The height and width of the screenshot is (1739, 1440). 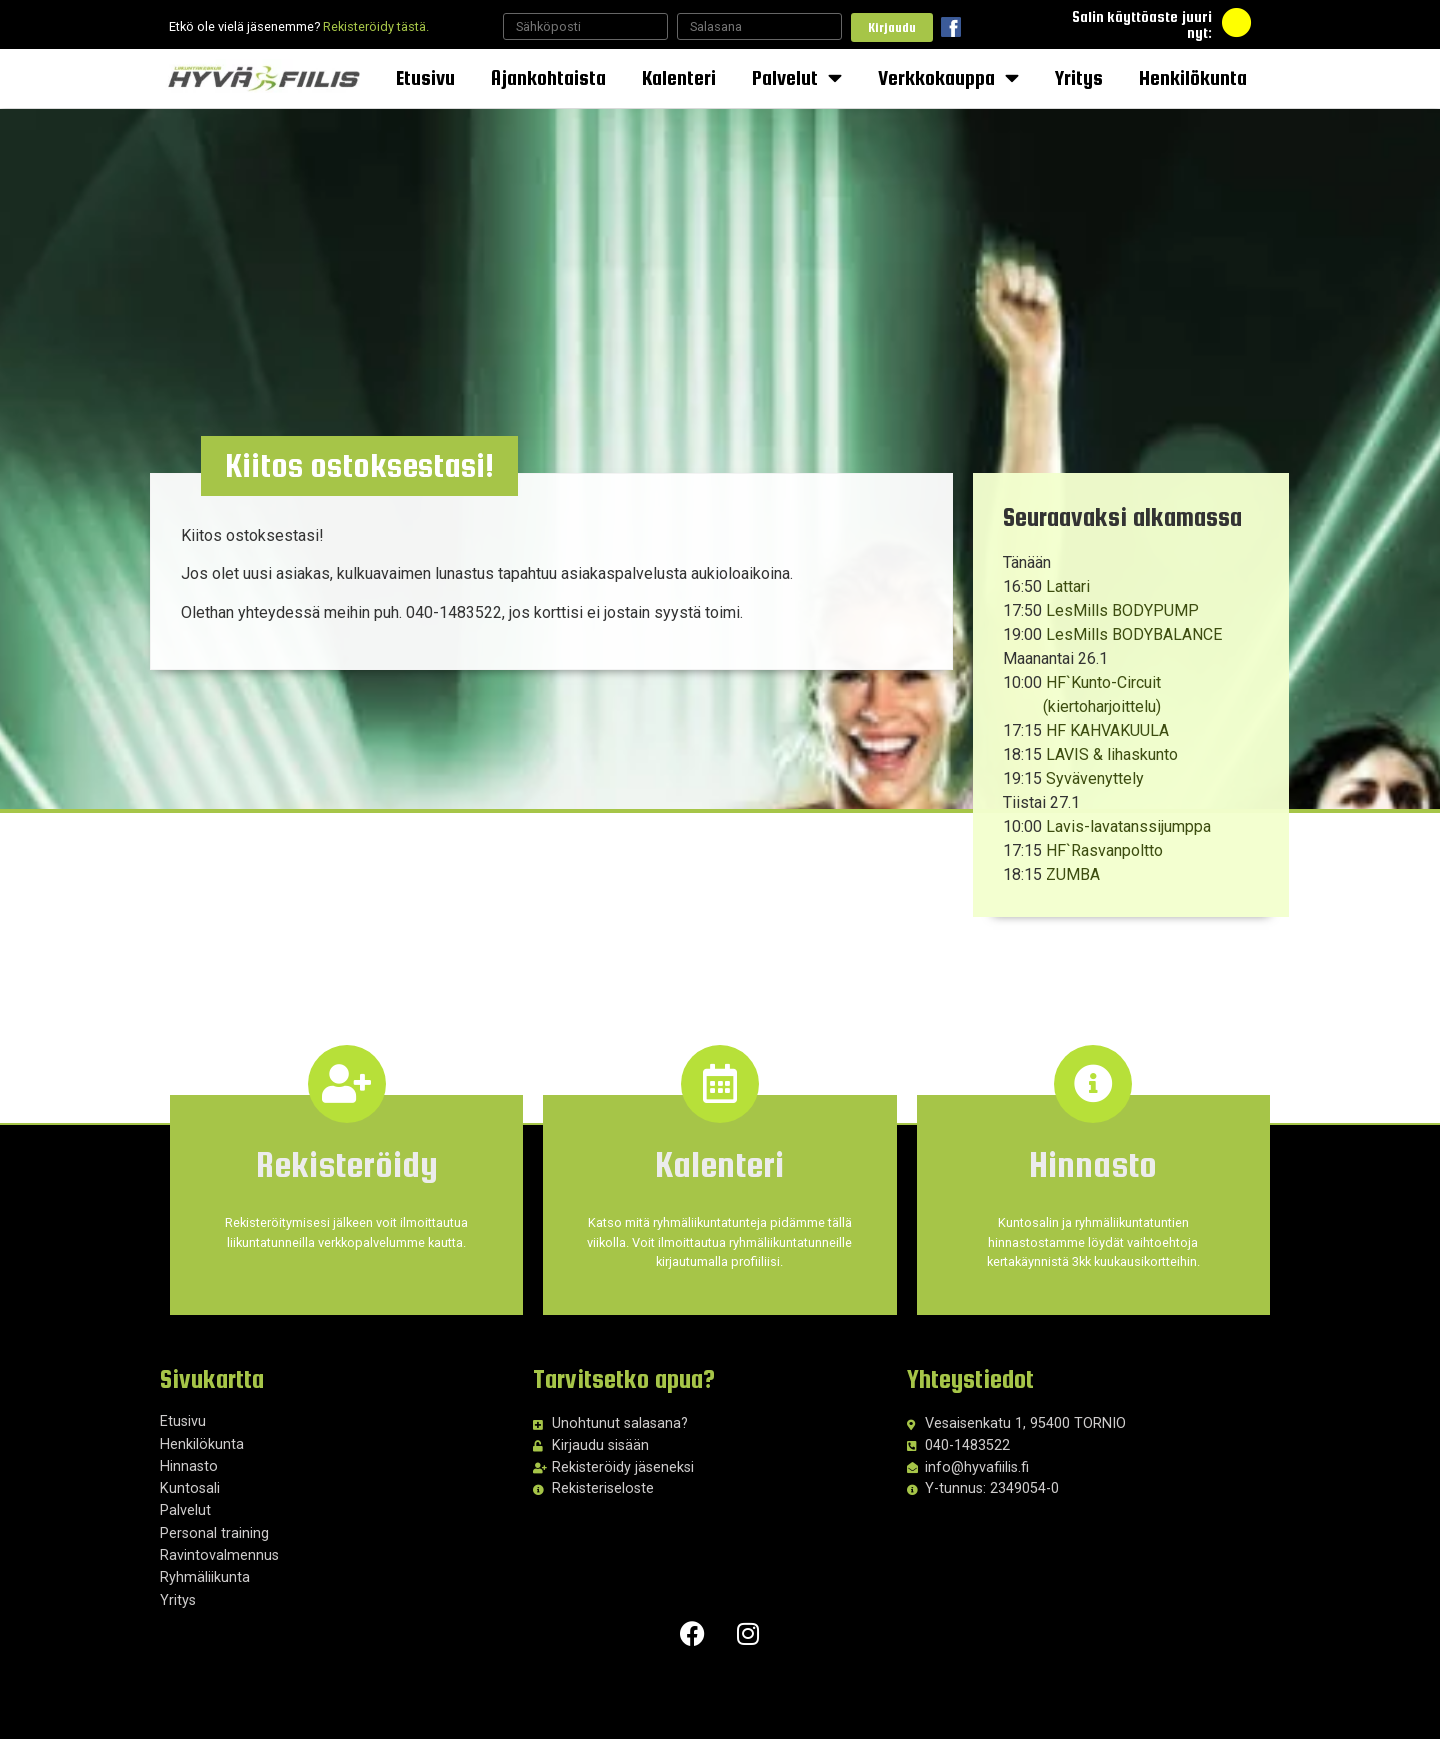 I want to click on Palvelut, so click(x=797, y=78).